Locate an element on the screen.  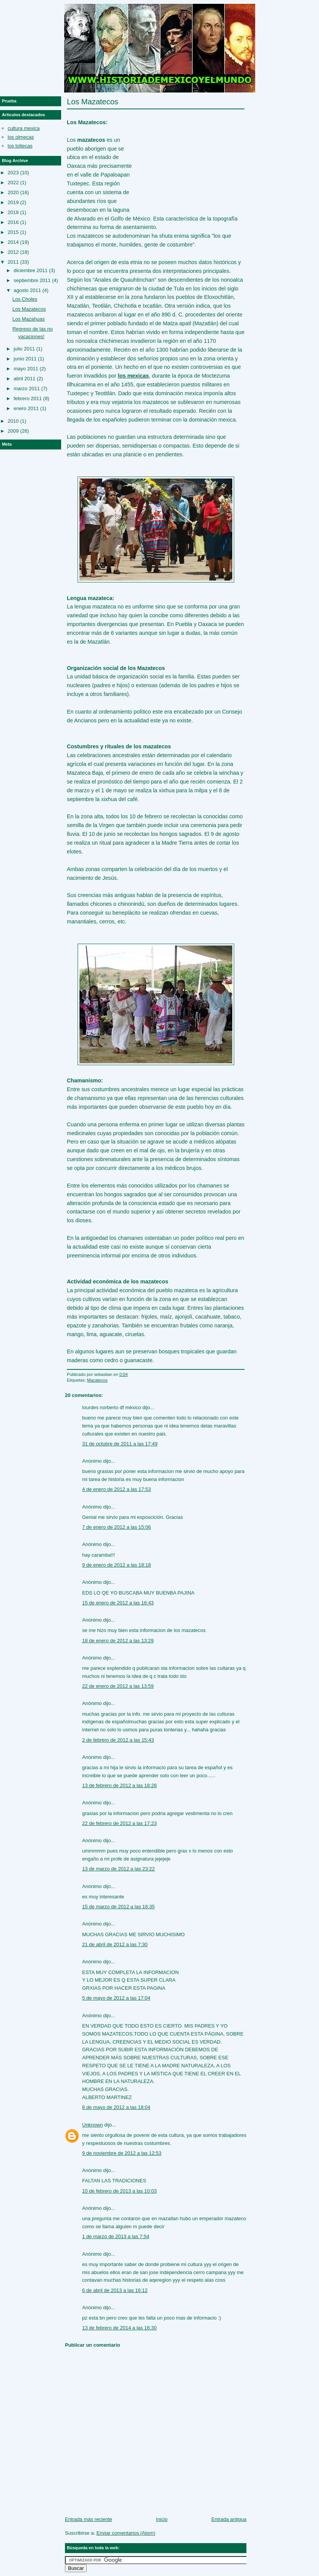
9 de enero de 2012 a las 18:18 is located at coordinates (116, 1565).